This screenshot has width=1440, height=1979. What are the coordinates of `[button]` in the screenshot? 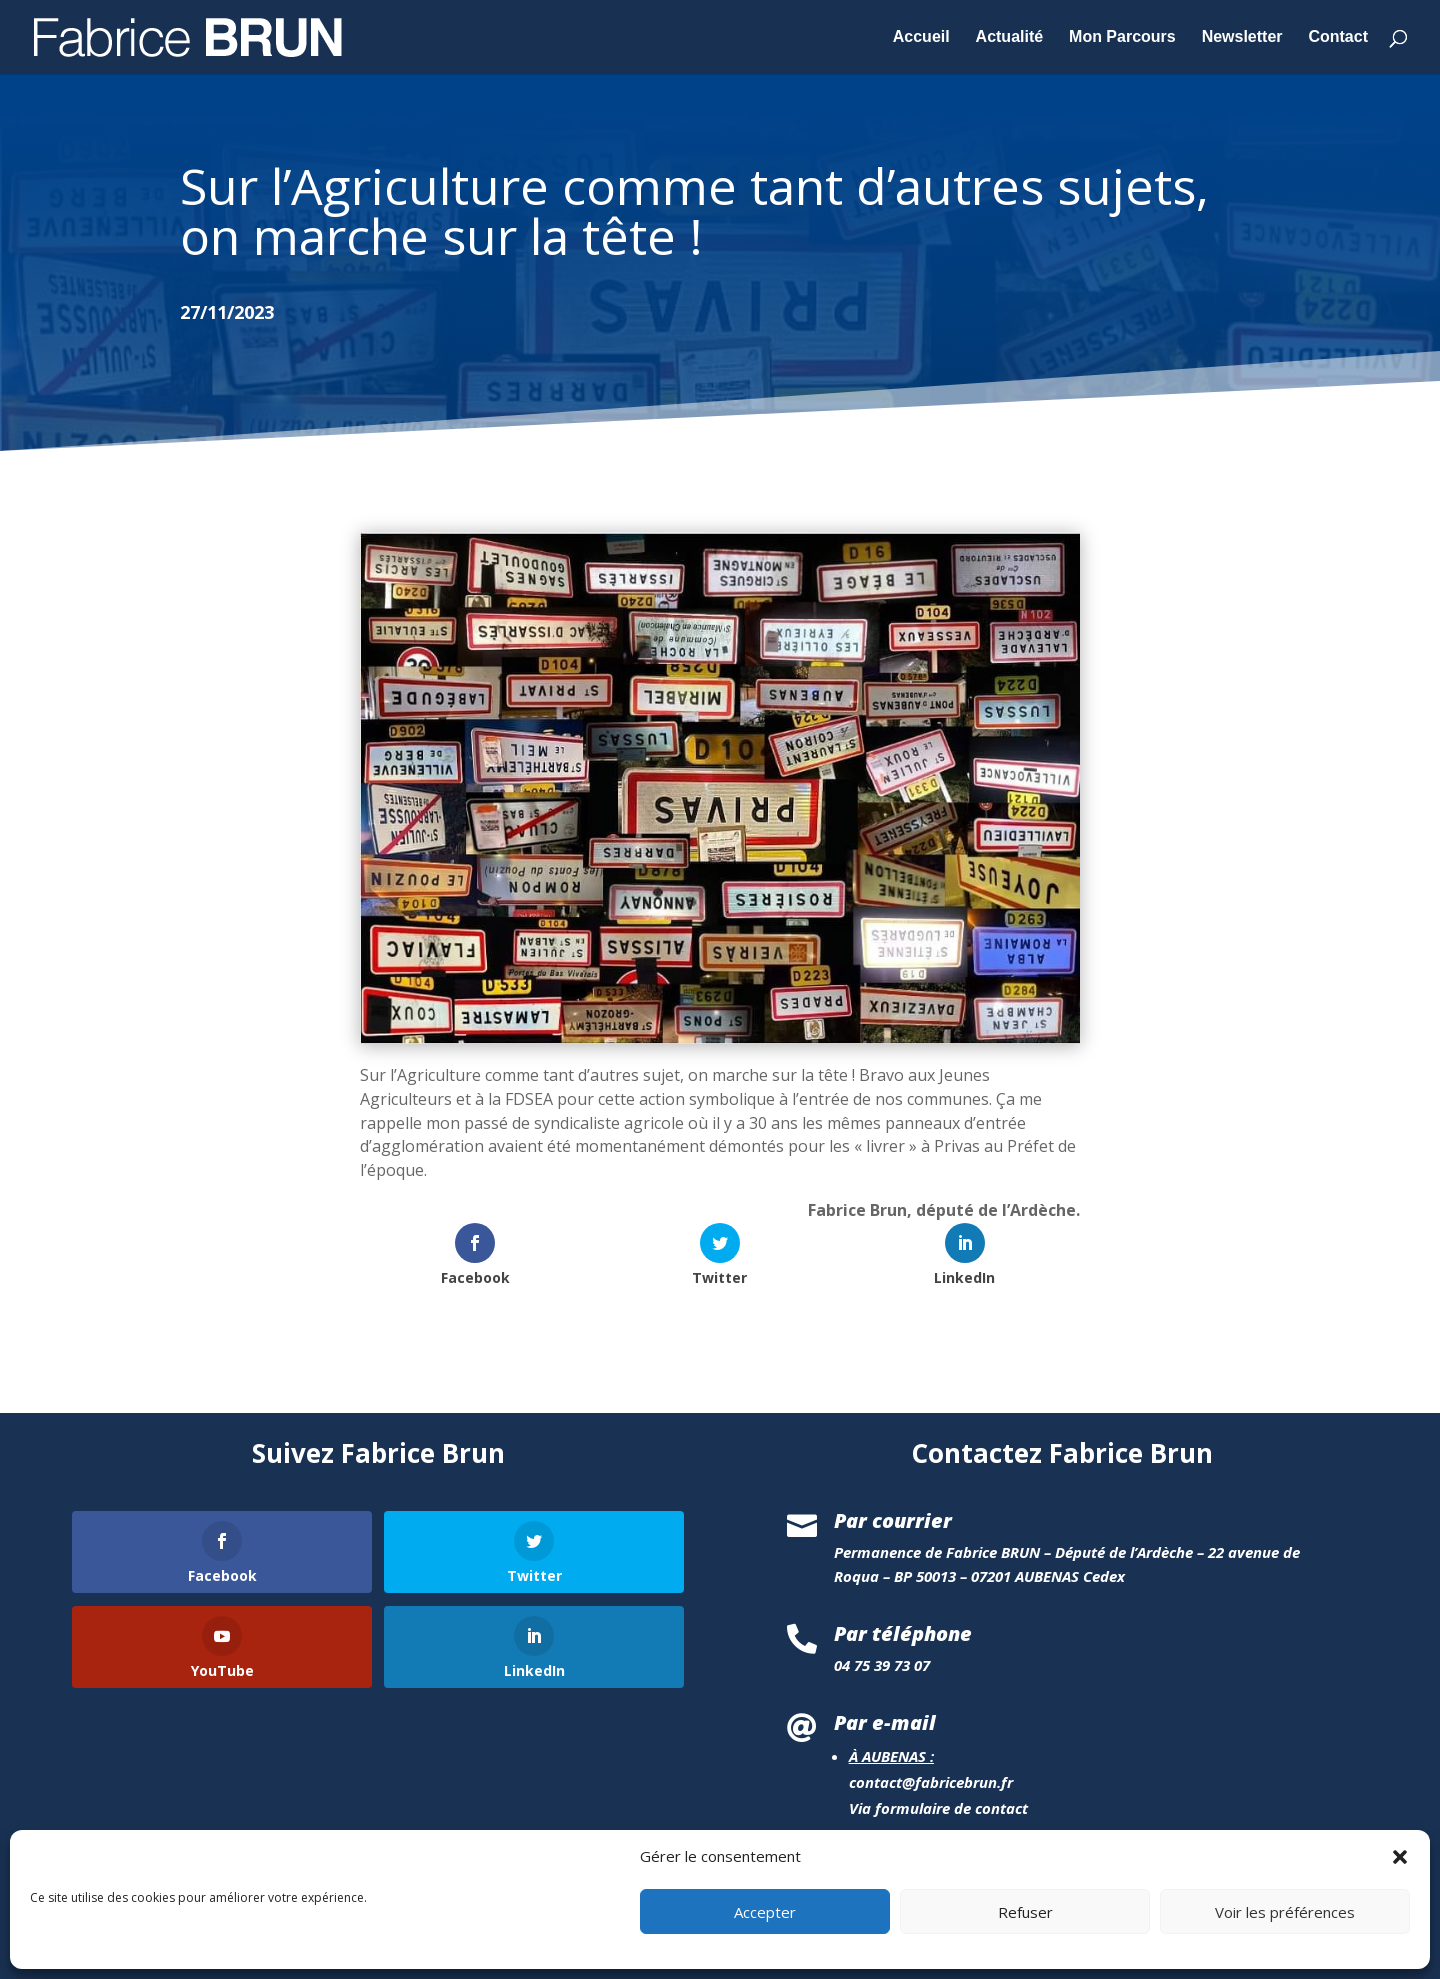 It's located at (1400, 1891).